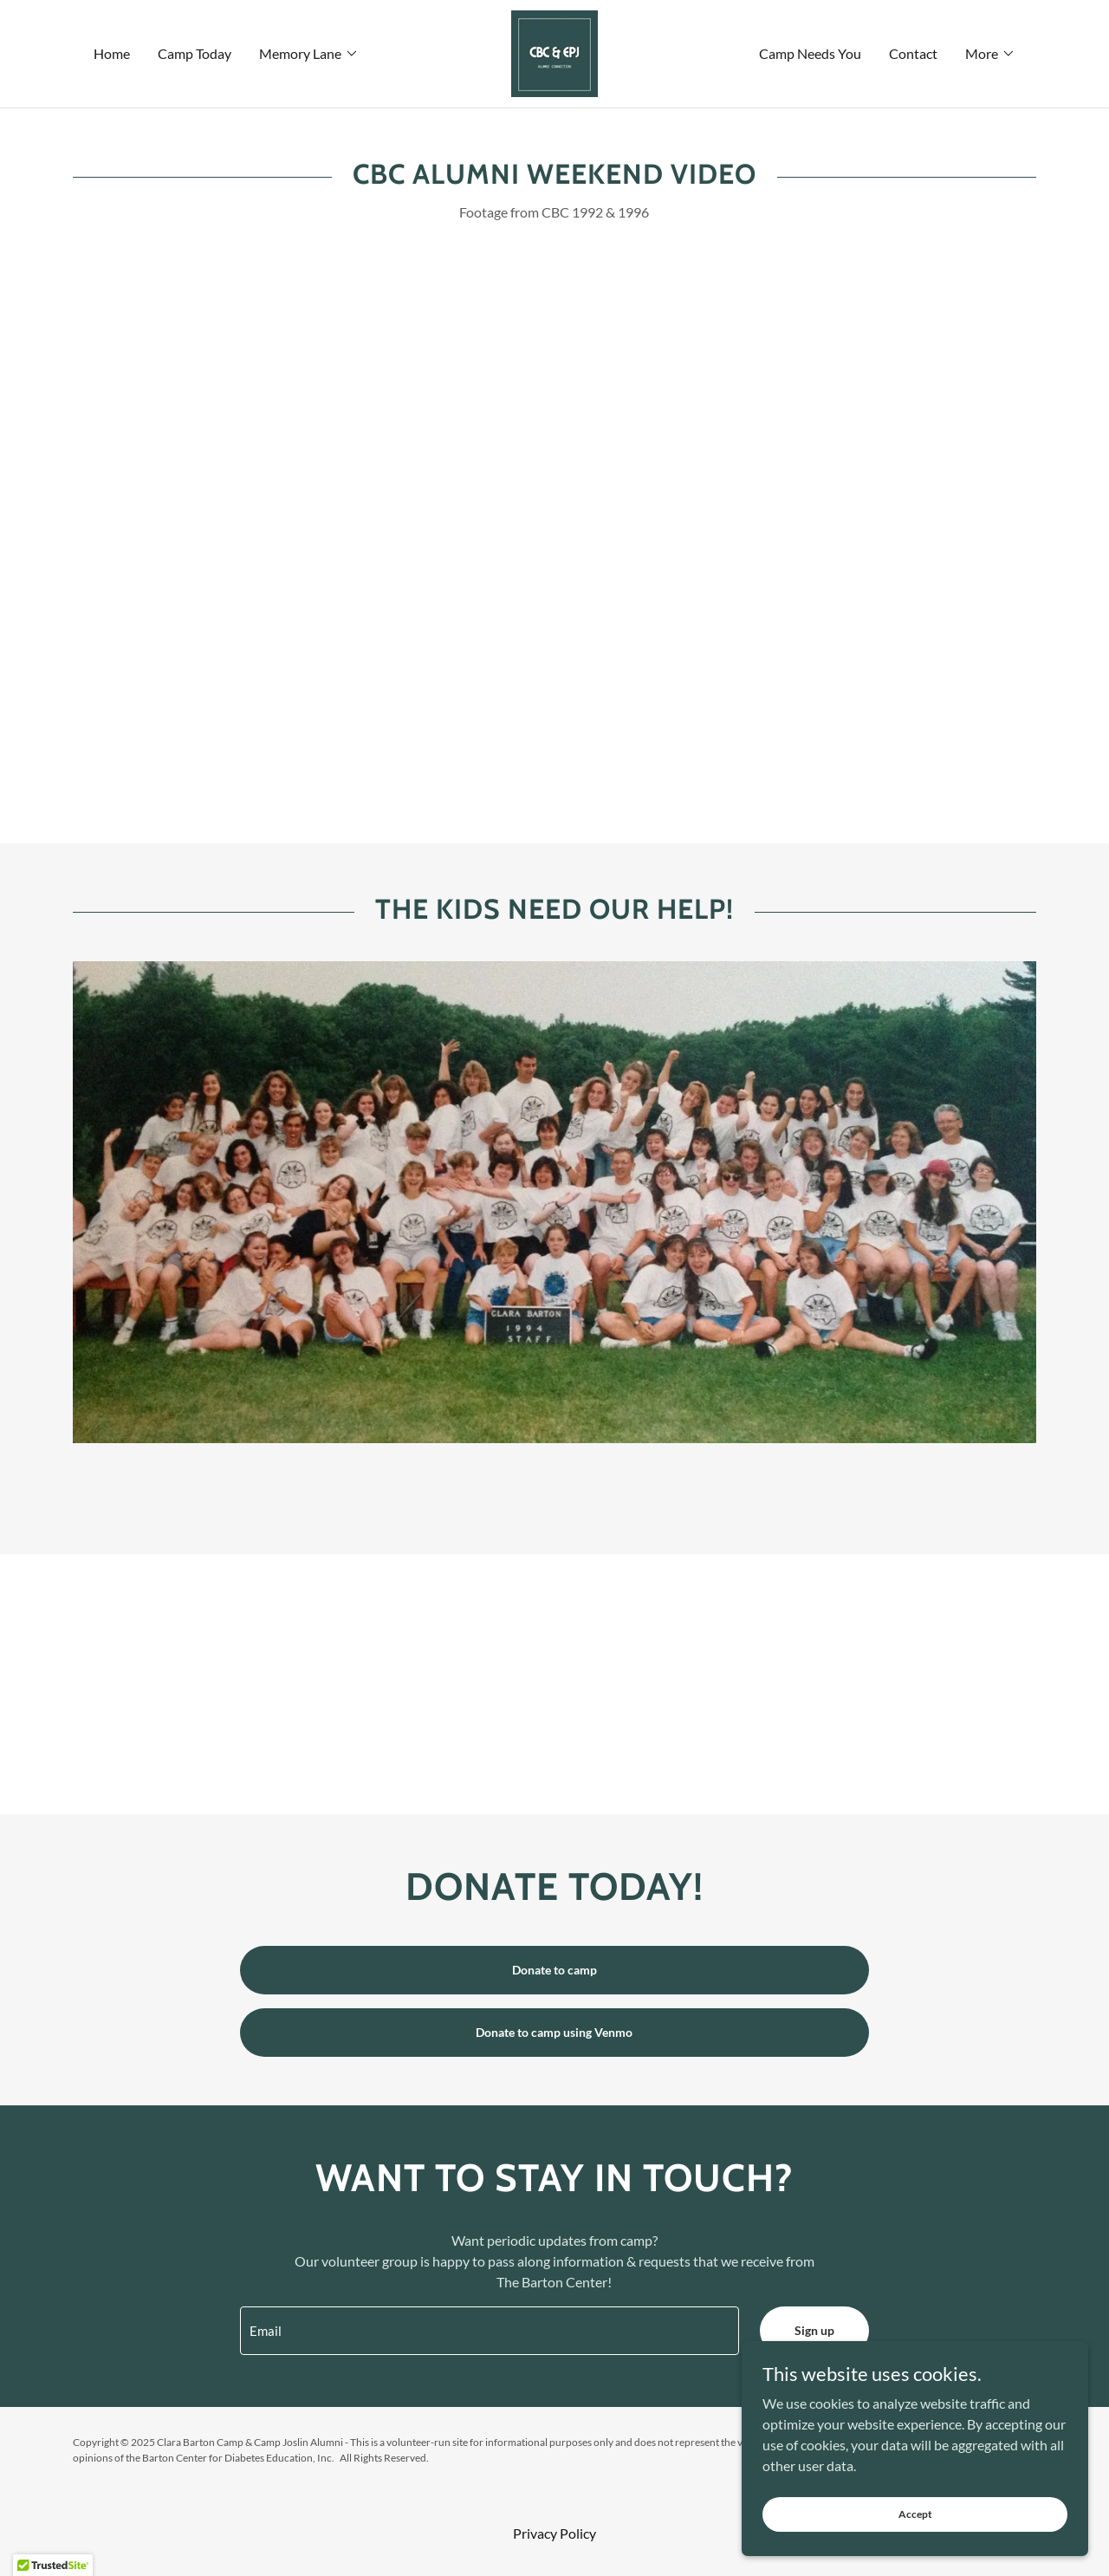 The image size is (1109, 2576). I want to click on Donate to camp using Venmo, so click(554, 2032).